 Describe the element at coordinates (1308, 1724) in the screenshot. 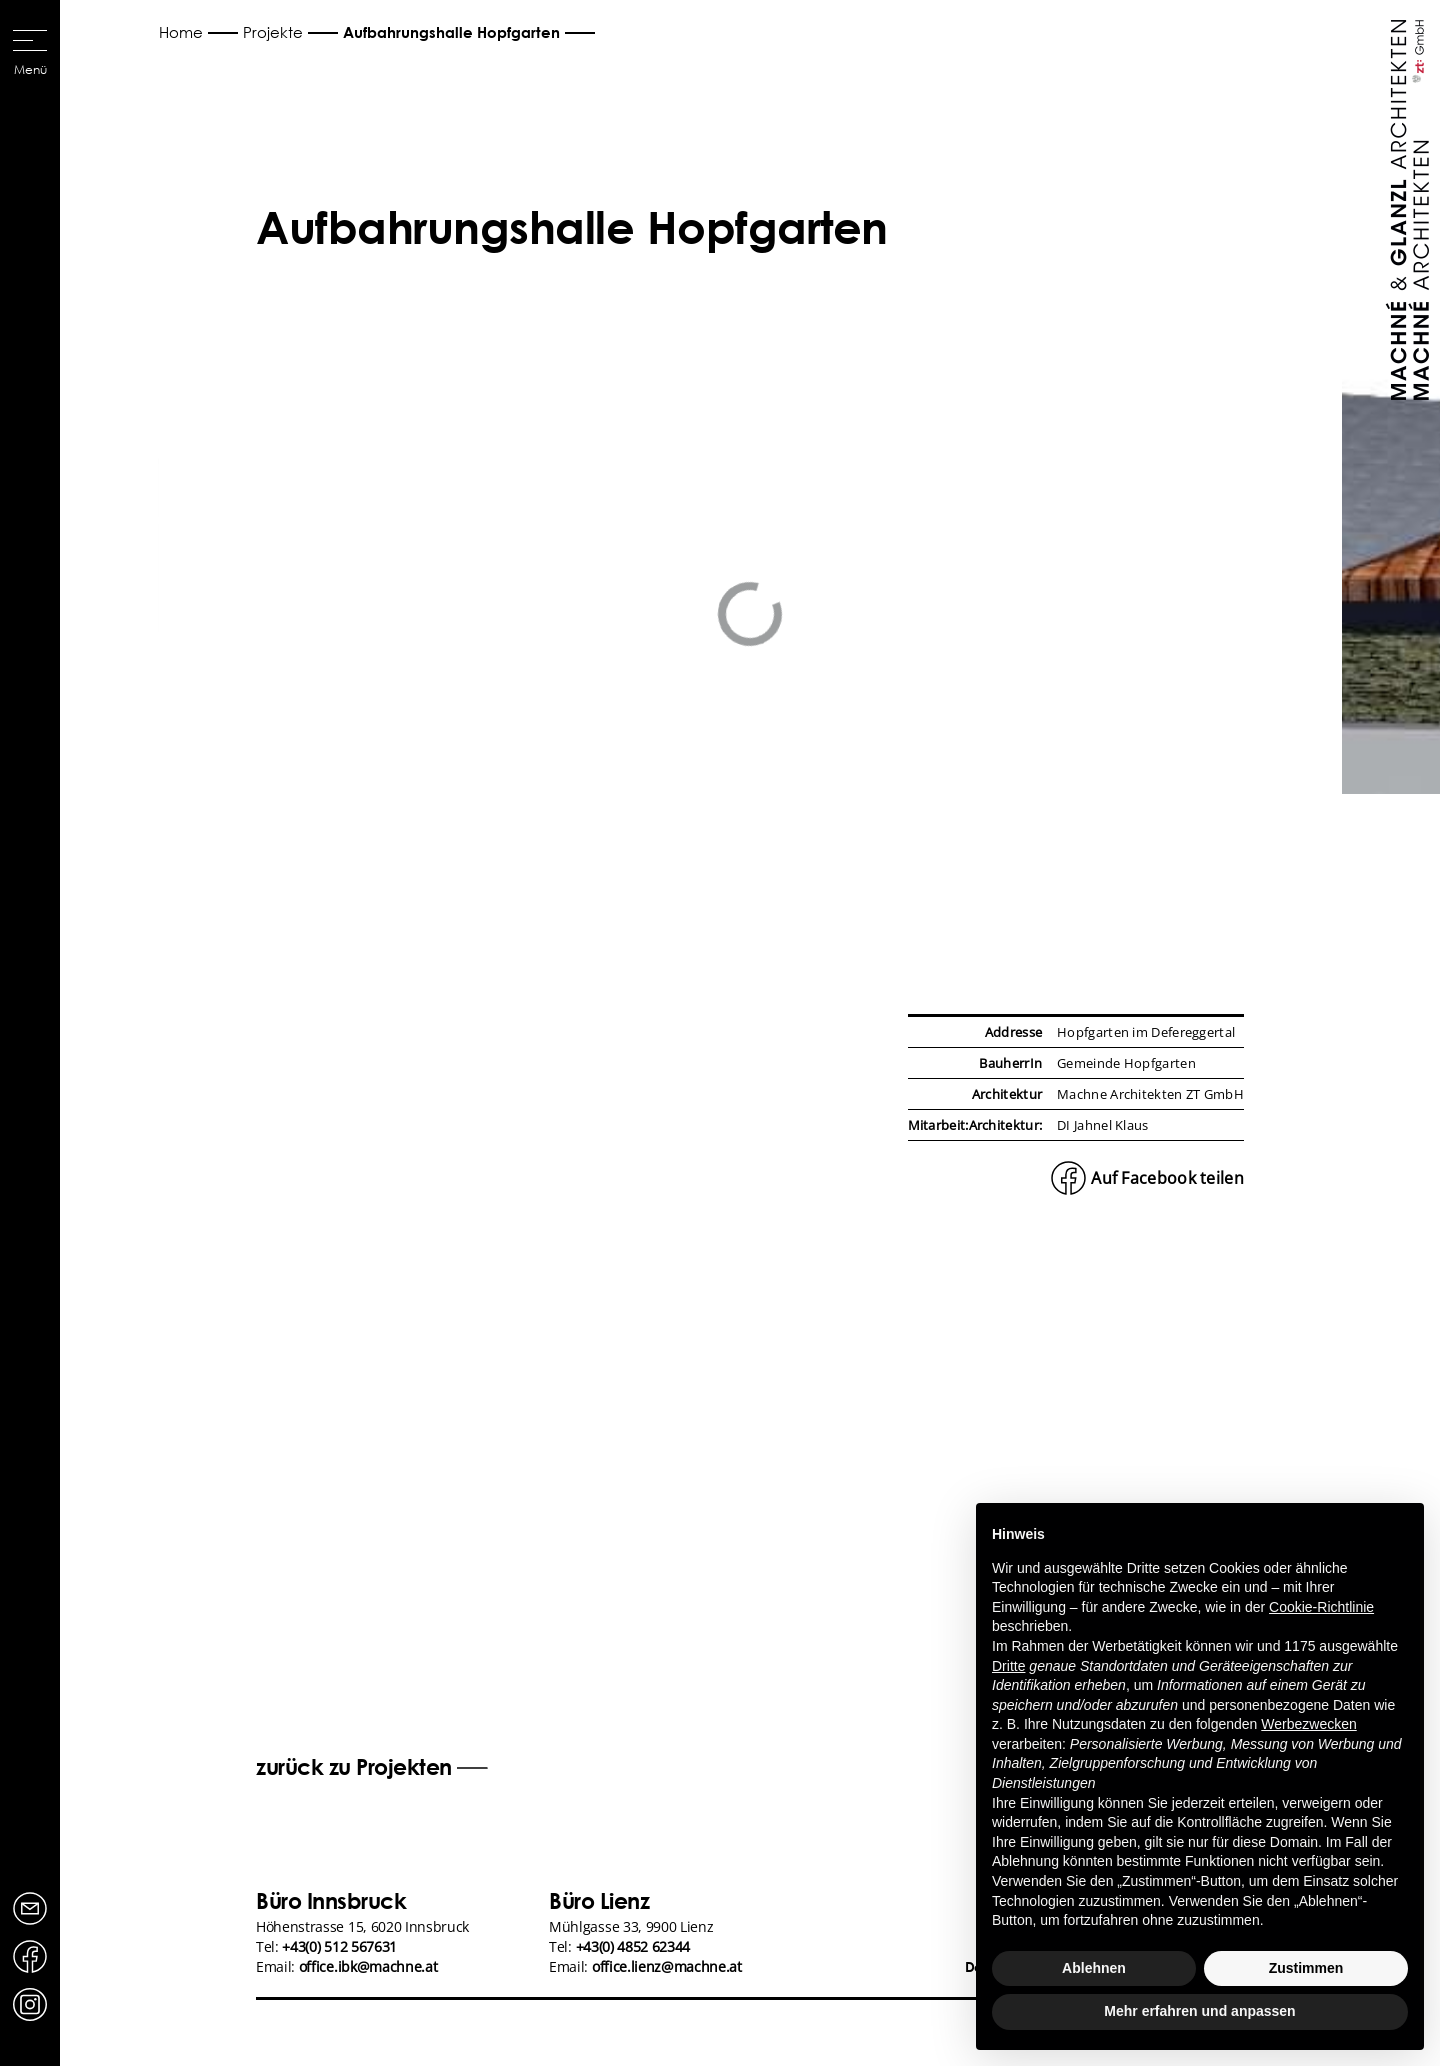

I see `Werbezwecken` at that location.